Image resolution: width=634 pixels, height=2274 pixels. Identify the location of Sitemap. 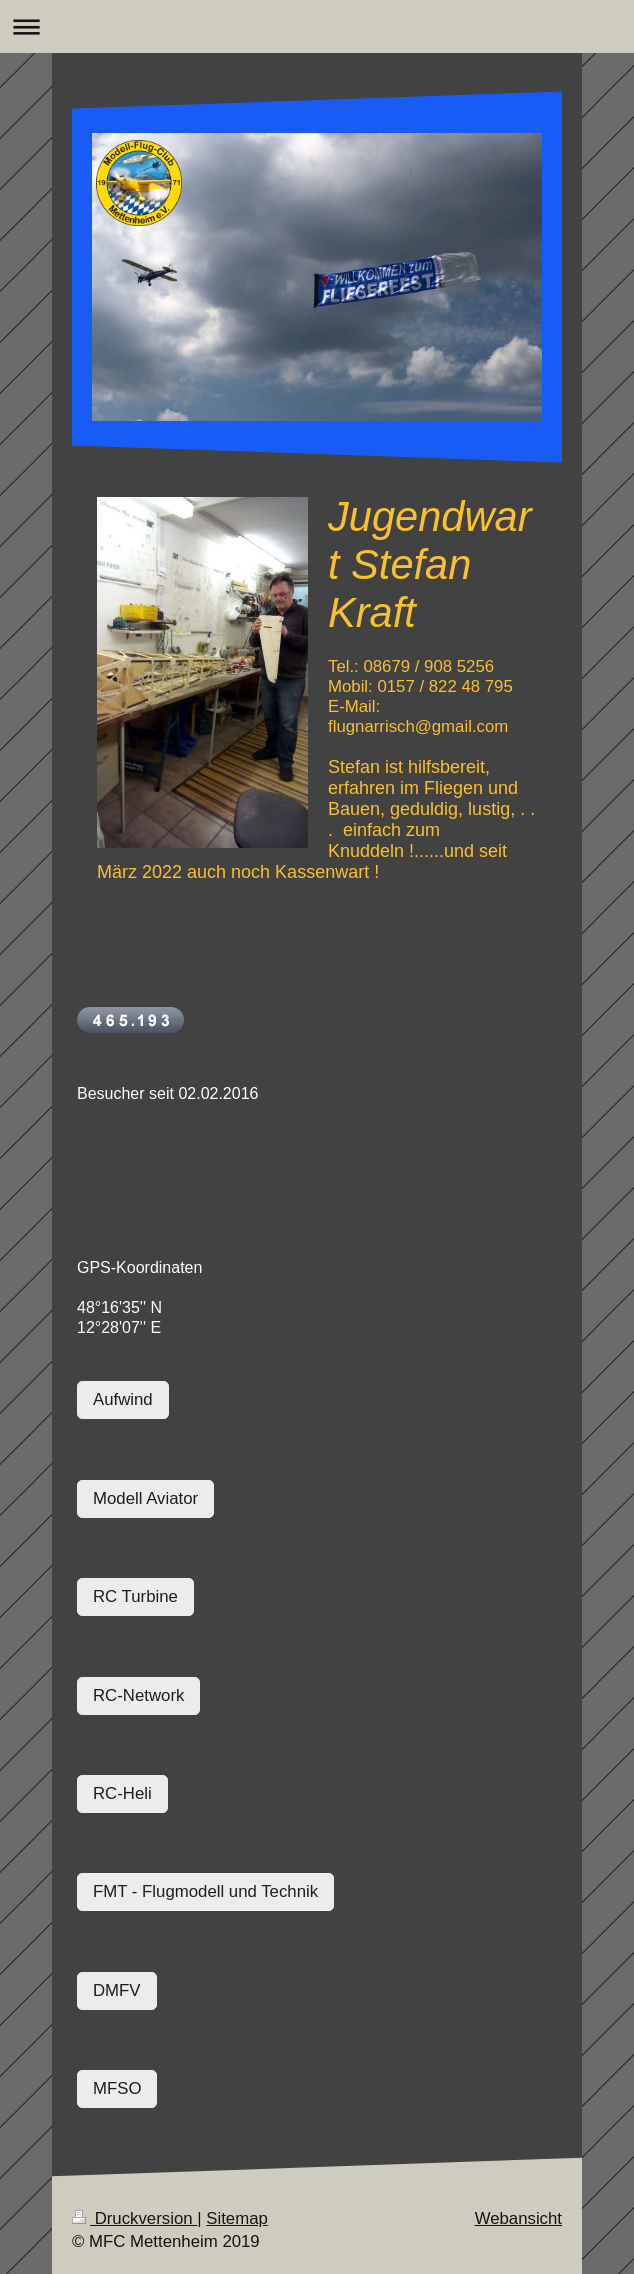
(237, 2218).